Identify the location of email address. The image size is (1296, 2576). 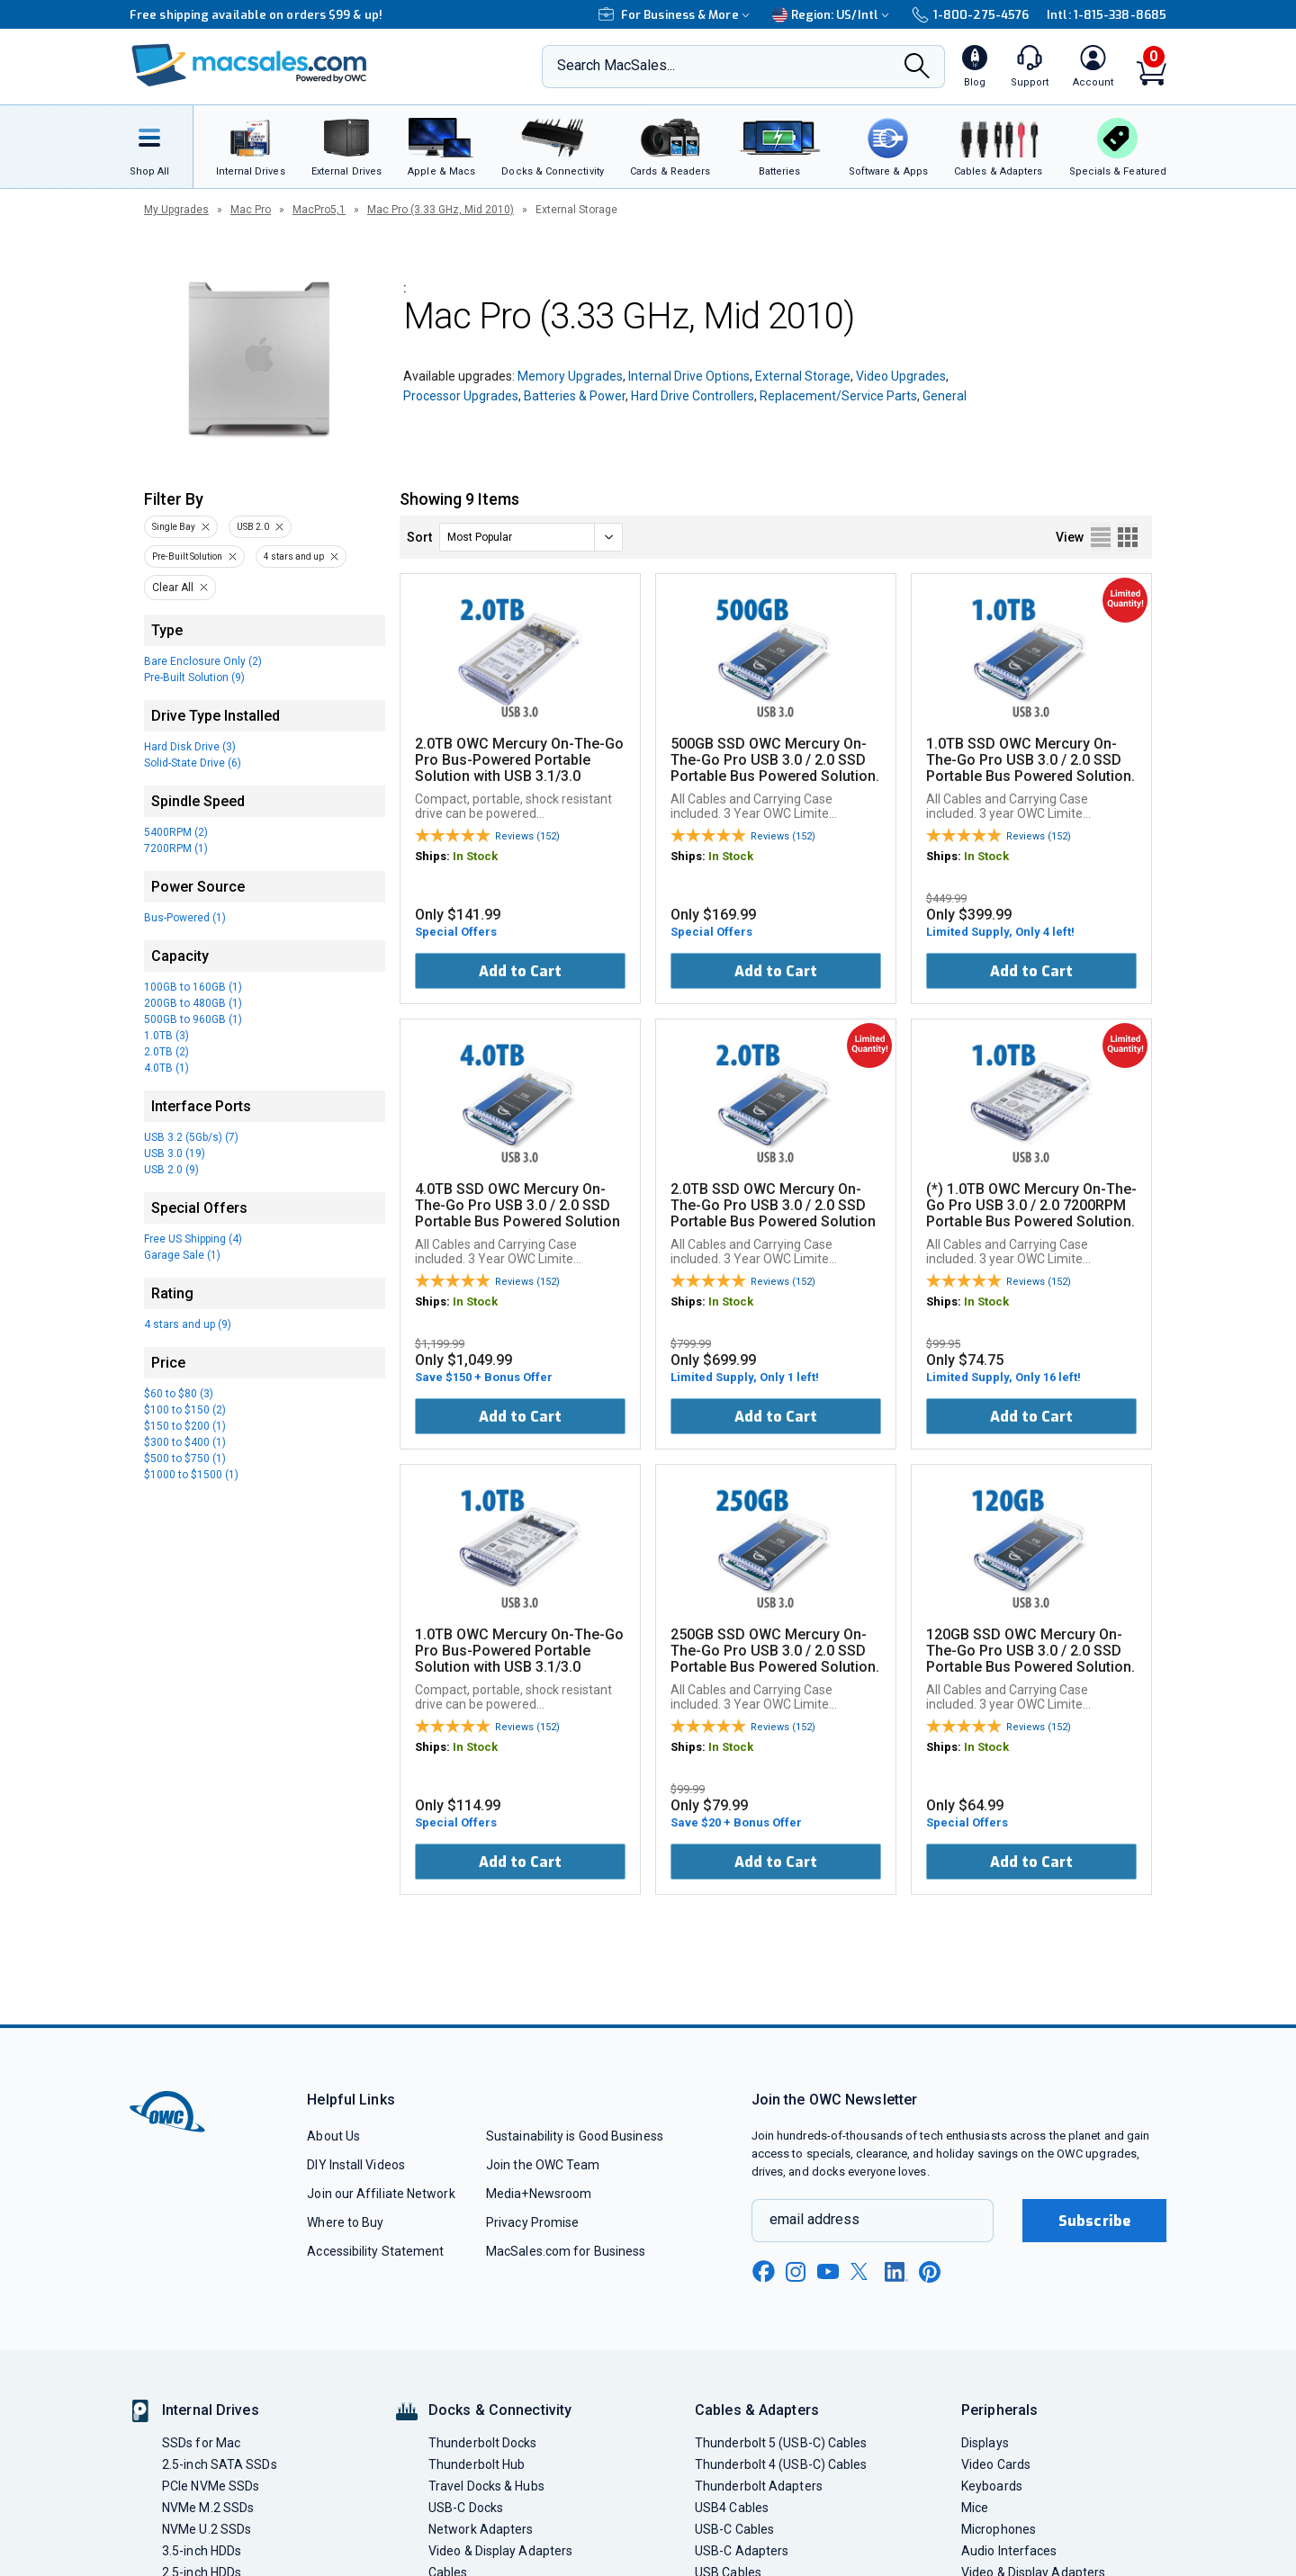
(815, 2219).